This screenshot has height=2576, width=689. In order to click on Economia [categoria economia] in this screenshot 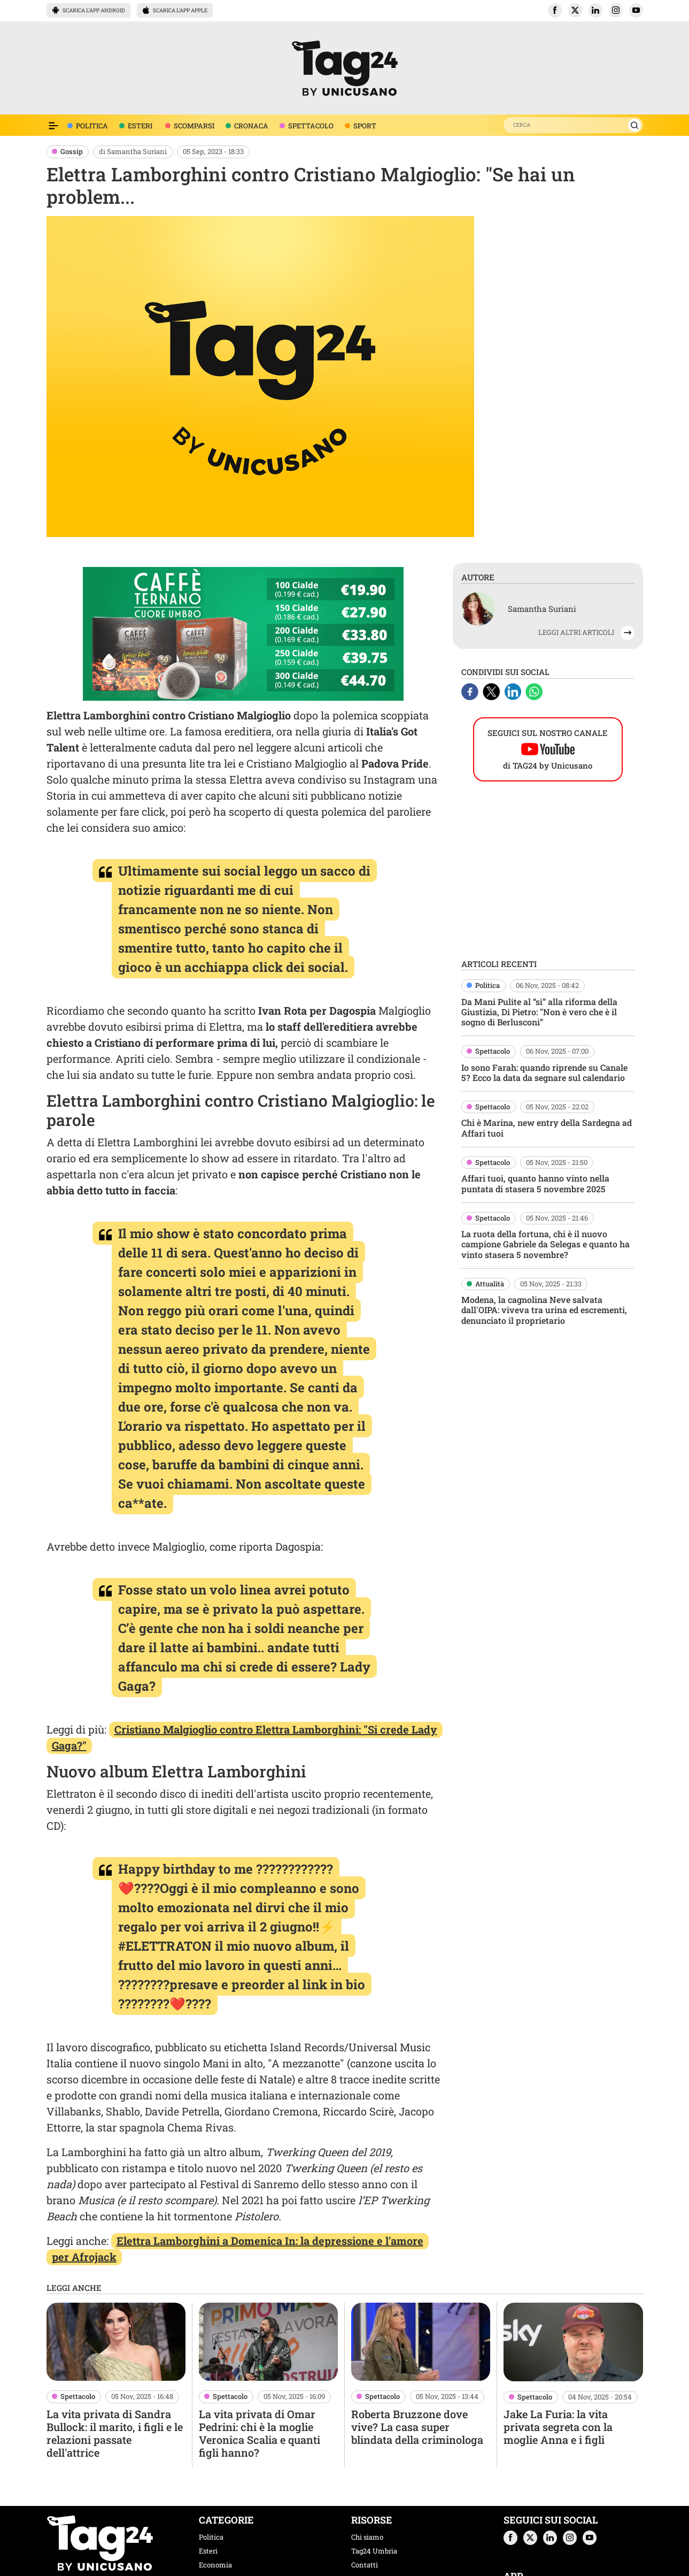, I will do `click(215, 2565)`.